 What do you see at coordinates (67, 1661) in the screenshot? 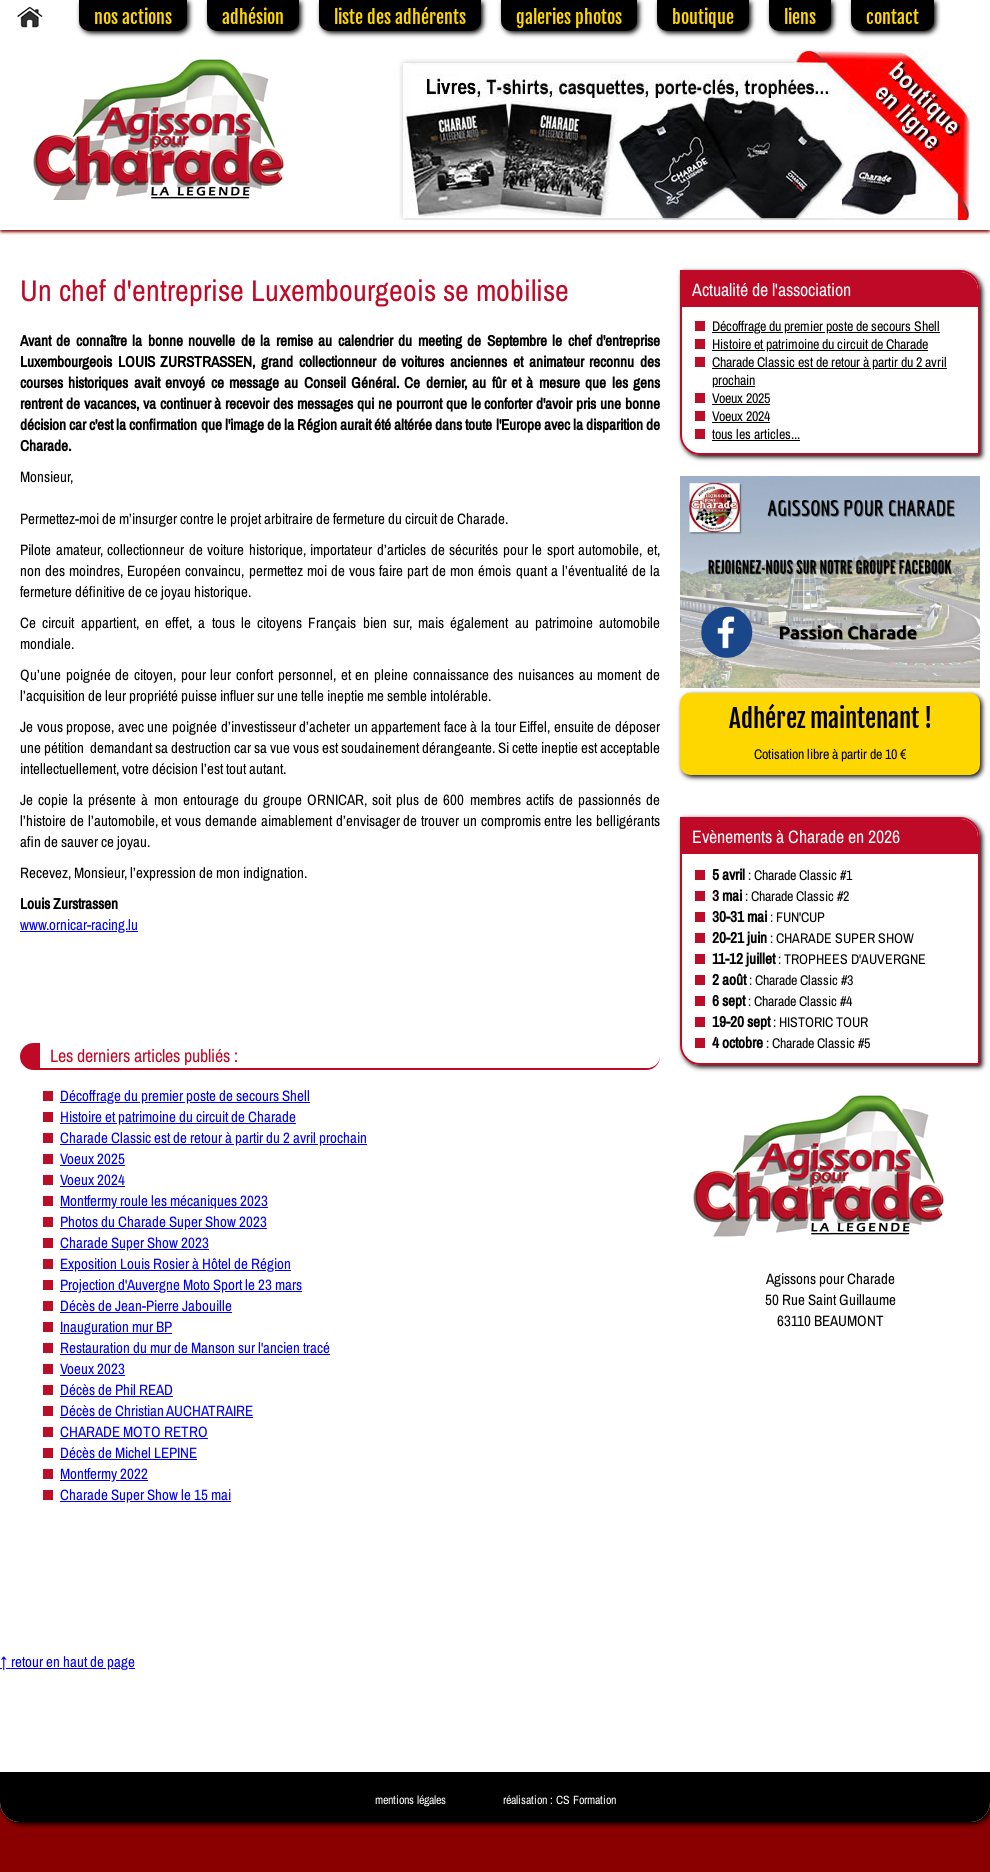
I see `↑ retour en haut de page` at bounding box center [67, 1661].